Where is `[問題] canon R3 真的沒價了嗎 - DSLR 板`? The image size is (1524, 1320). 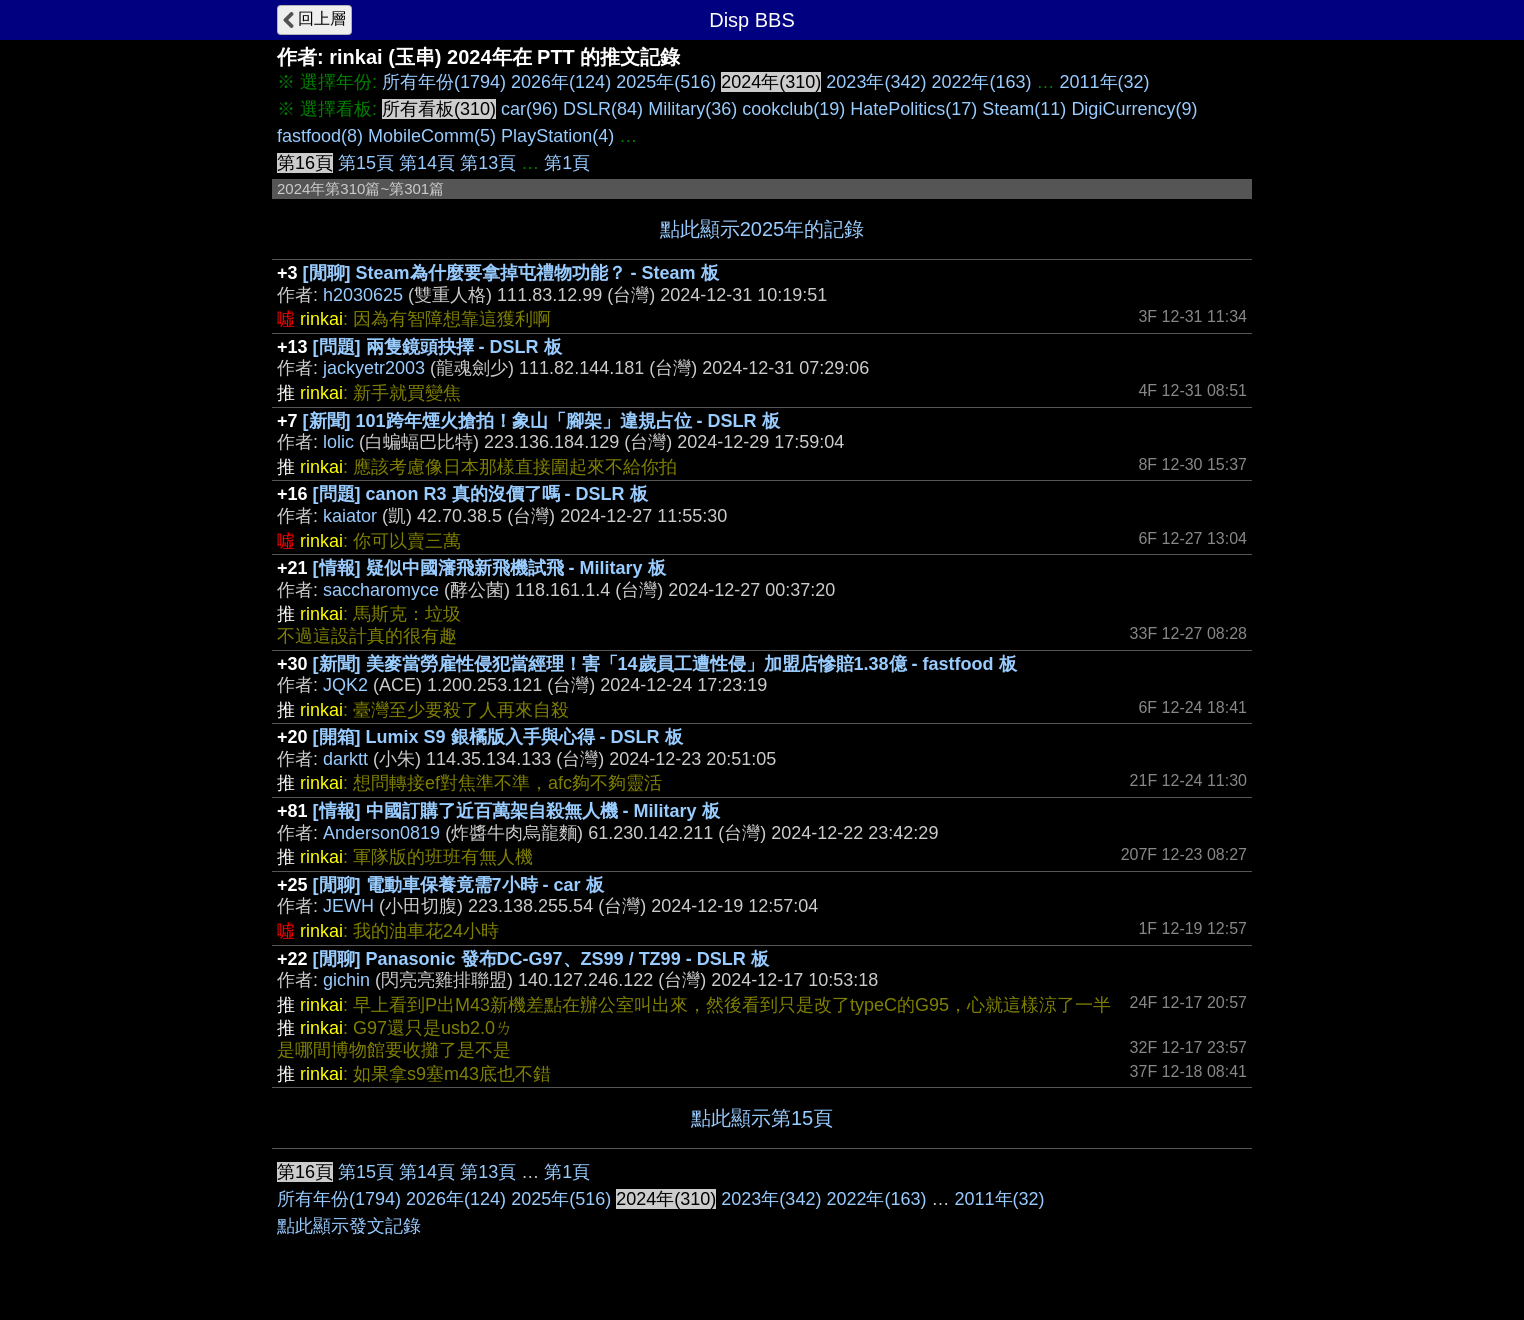 [問題] canon R3 真的沒價了嗎 - DSLR 板 is located at coordinates (480, 494).